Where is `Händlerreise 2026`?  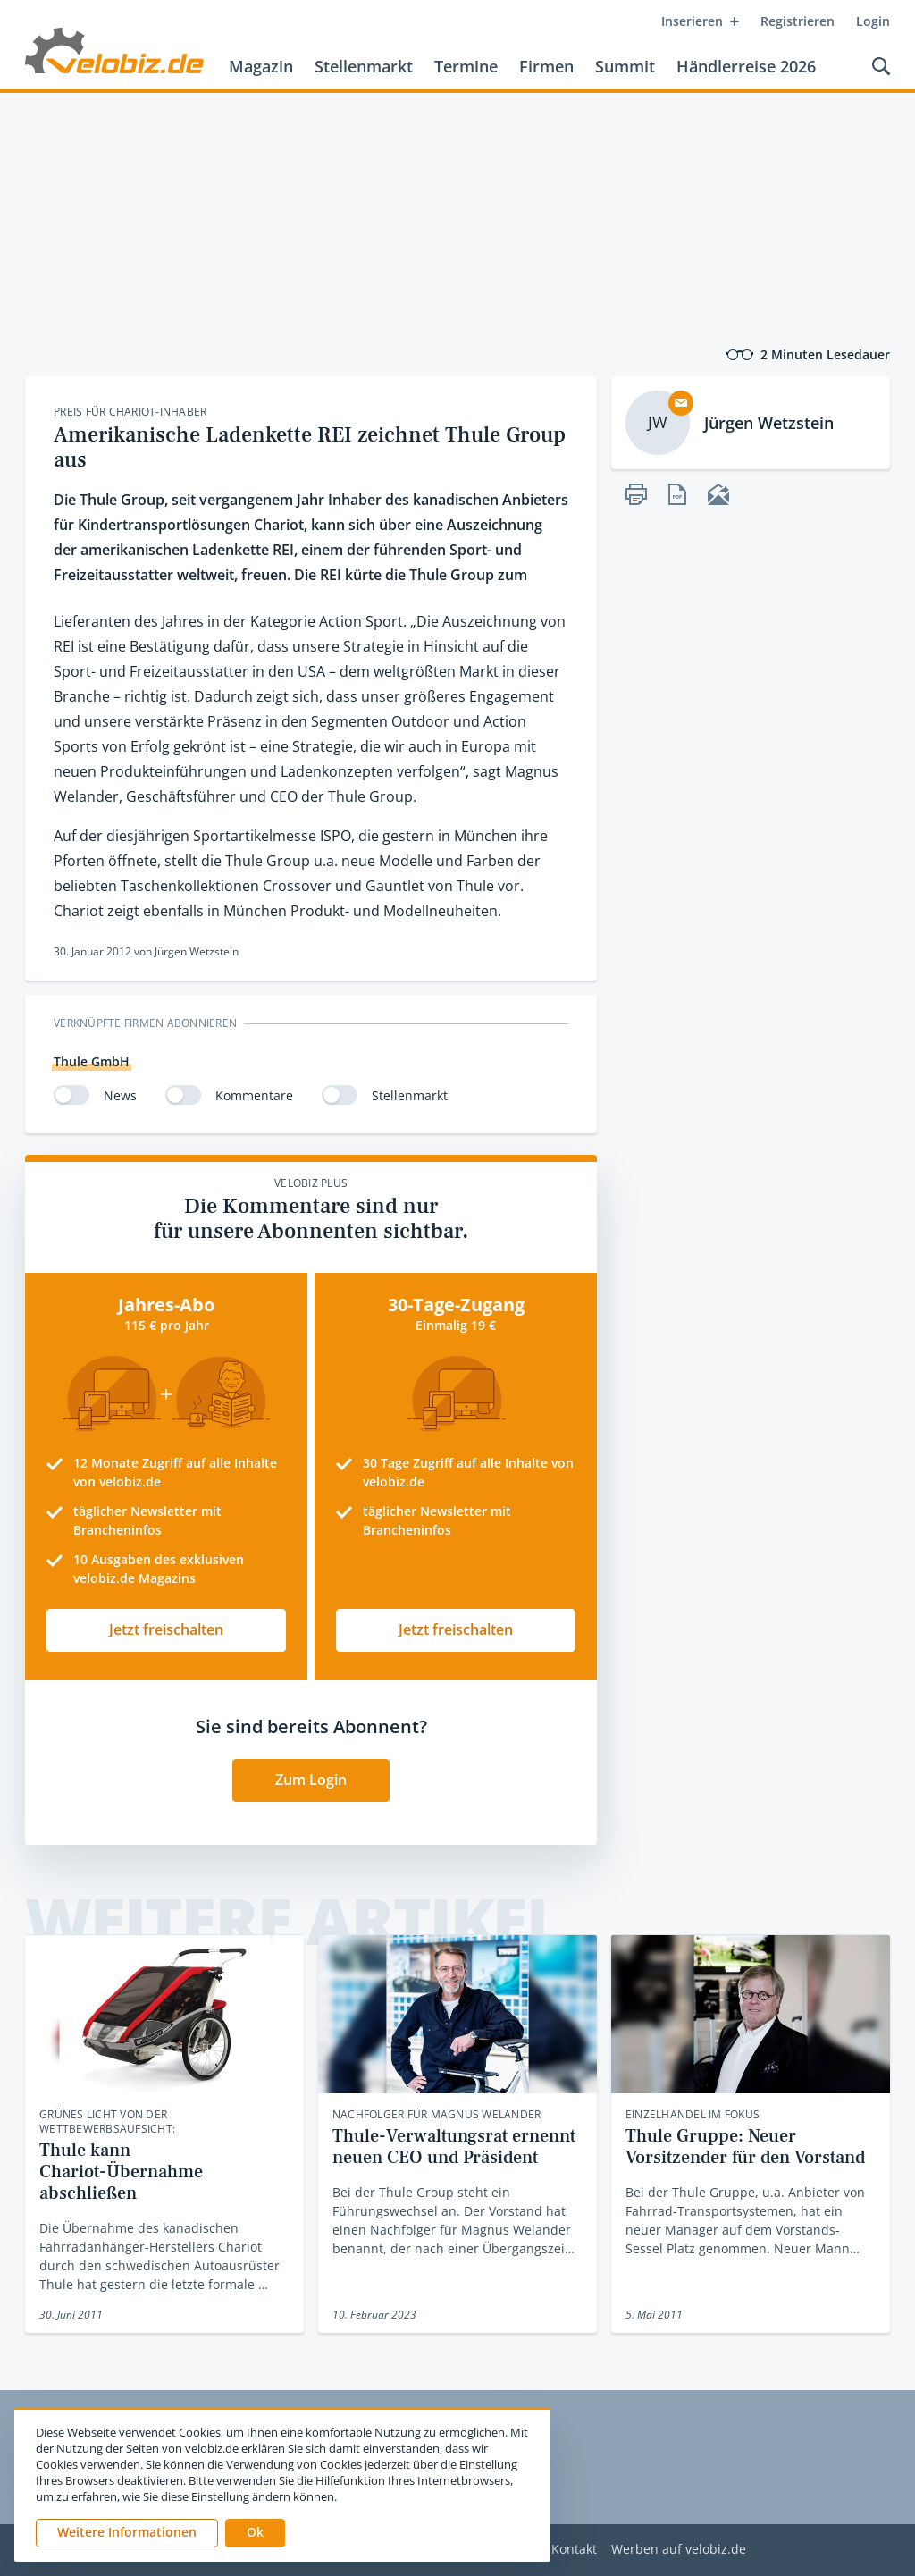
Händlerreise 2026 is located at coordinates (746, 66).